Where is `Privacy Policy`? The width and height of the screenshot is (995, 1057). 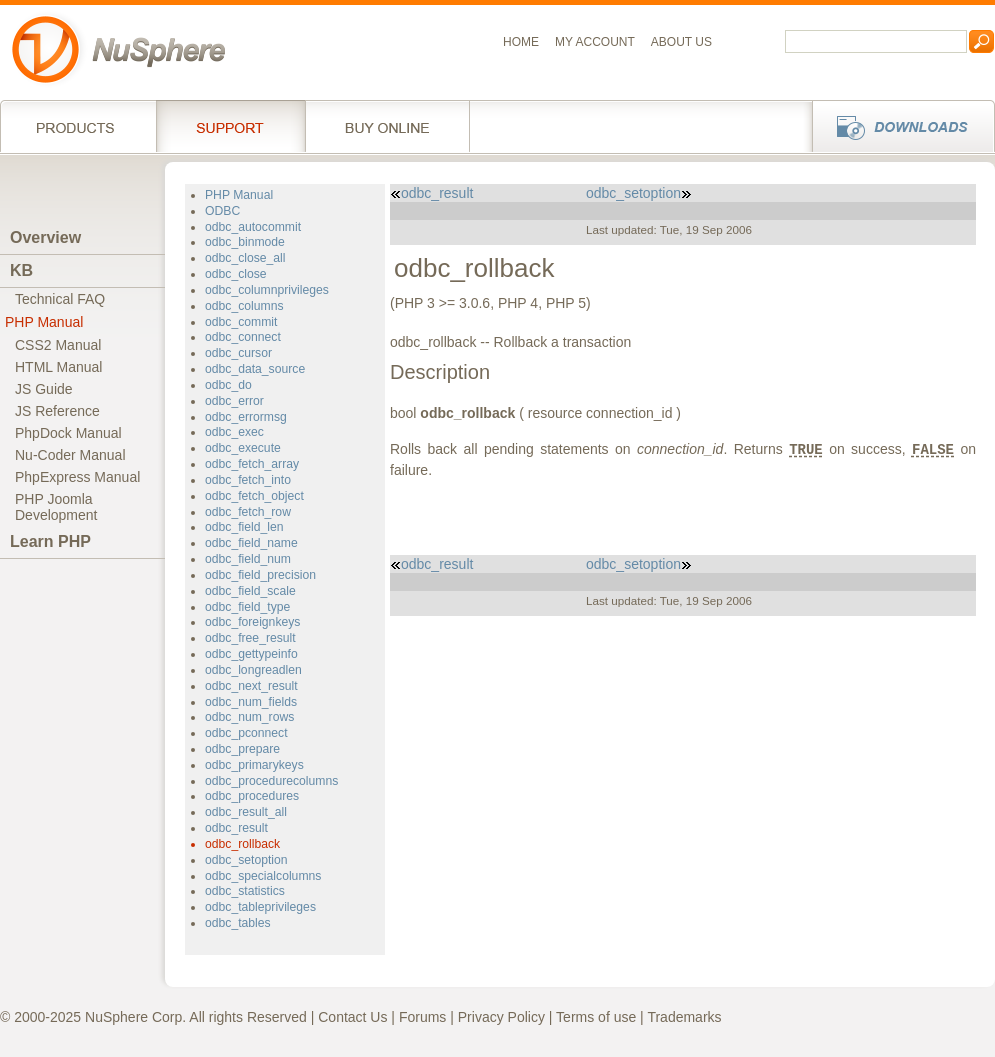 Privacy Policy is located at coordinates (501, 1017).